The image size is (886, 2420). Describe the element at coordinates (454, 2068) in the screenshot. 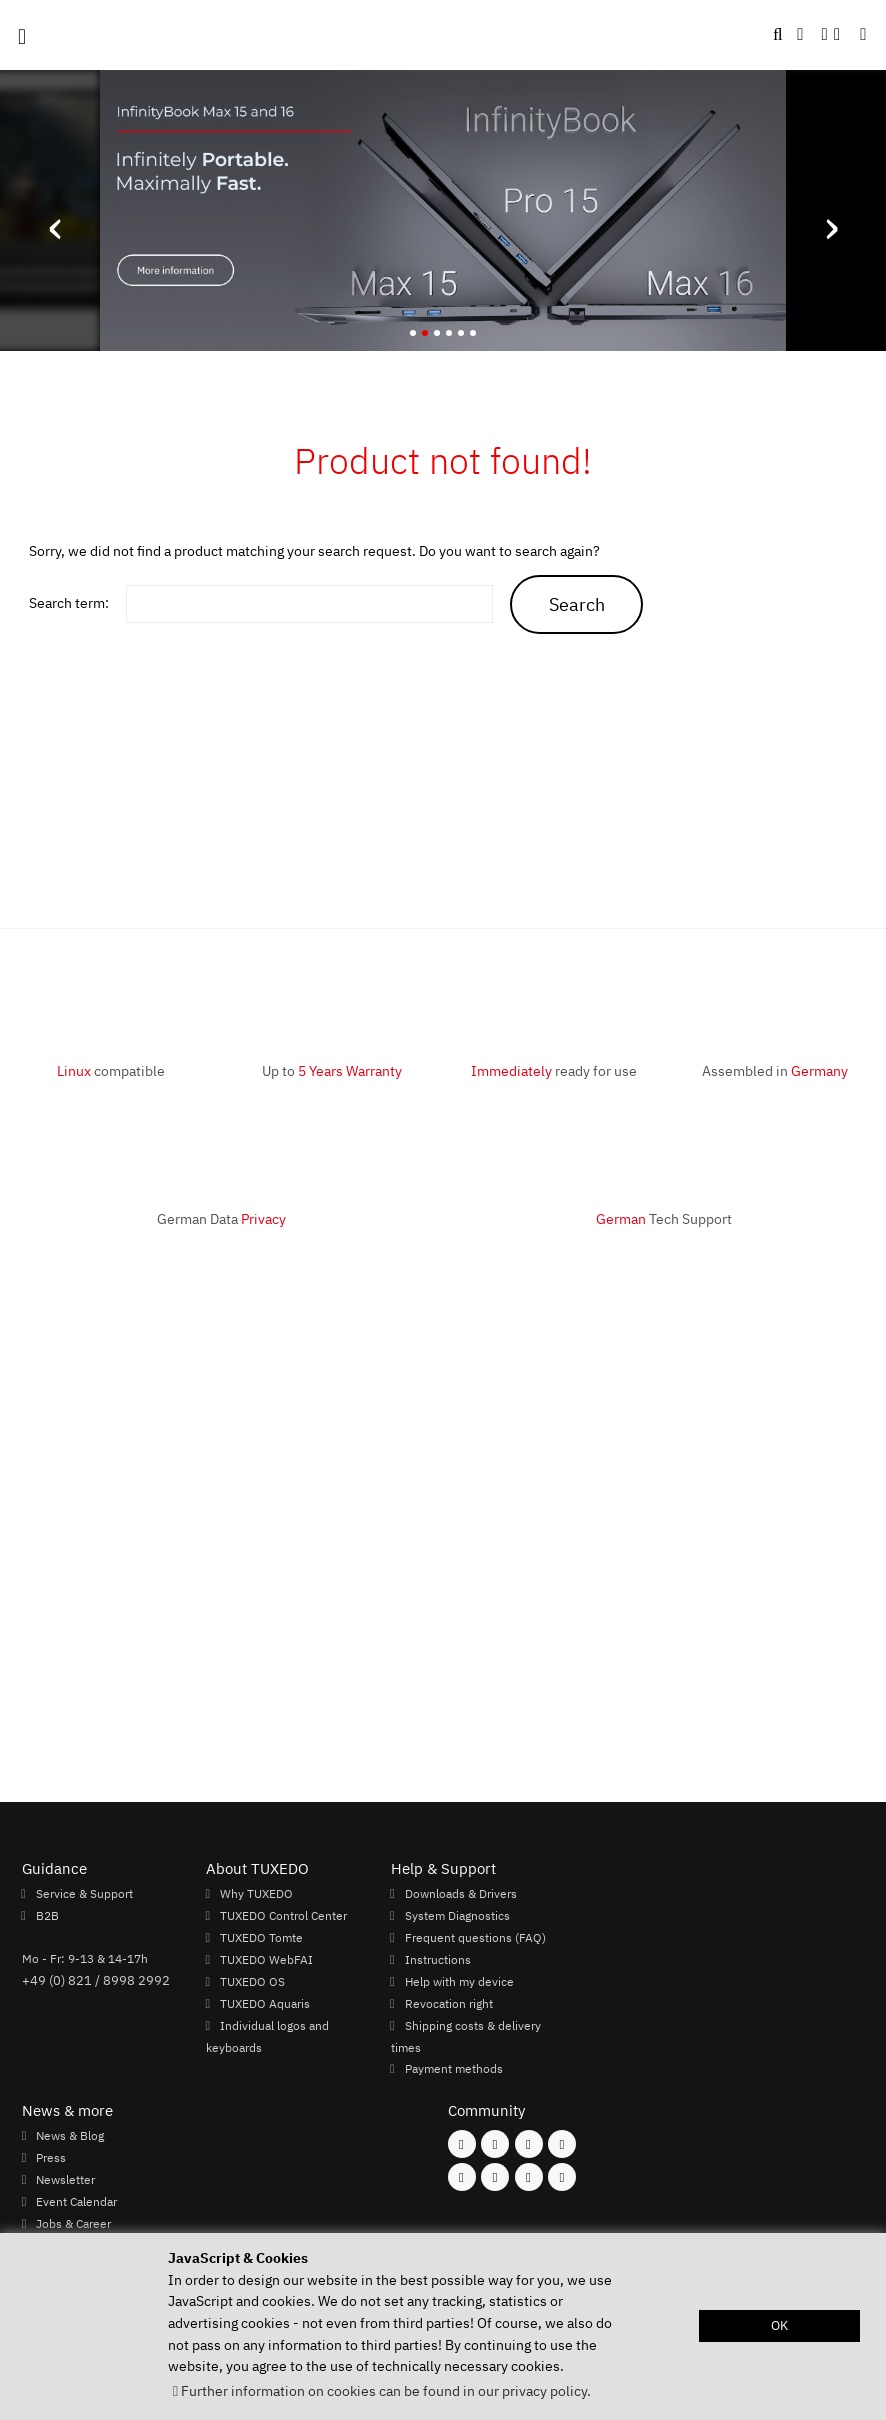

I see `Payment methods` at that location.